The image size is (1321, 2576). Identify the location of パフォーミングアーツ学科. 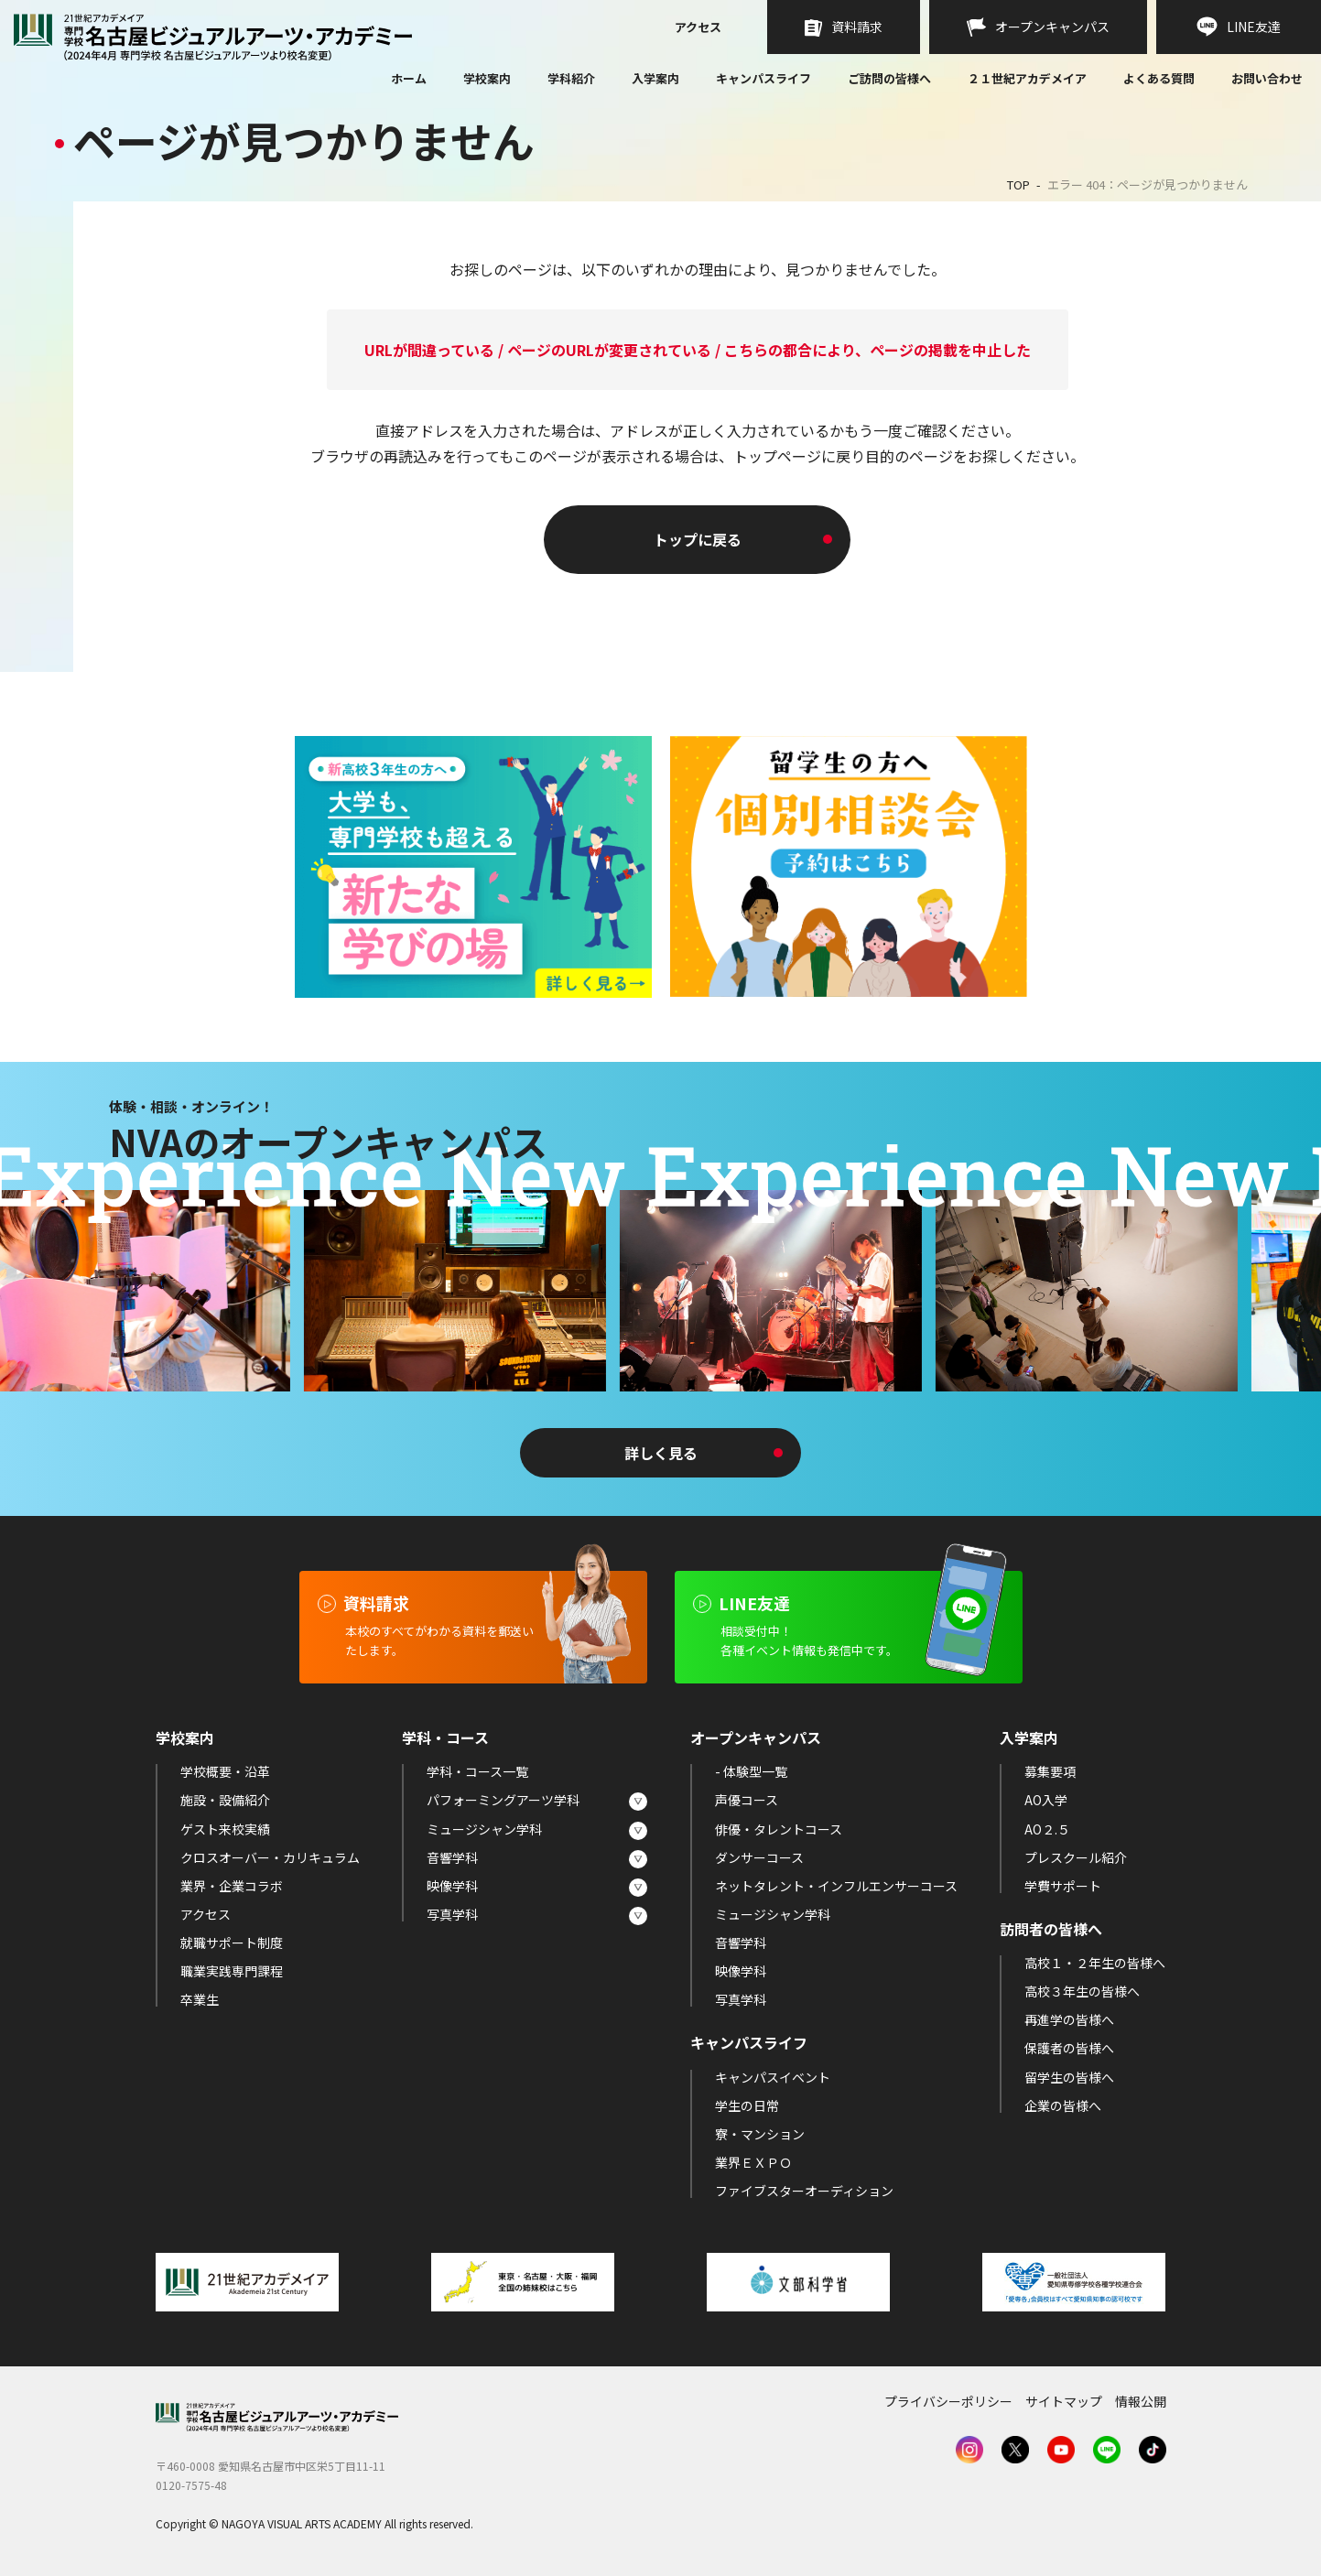
(503, 1799).